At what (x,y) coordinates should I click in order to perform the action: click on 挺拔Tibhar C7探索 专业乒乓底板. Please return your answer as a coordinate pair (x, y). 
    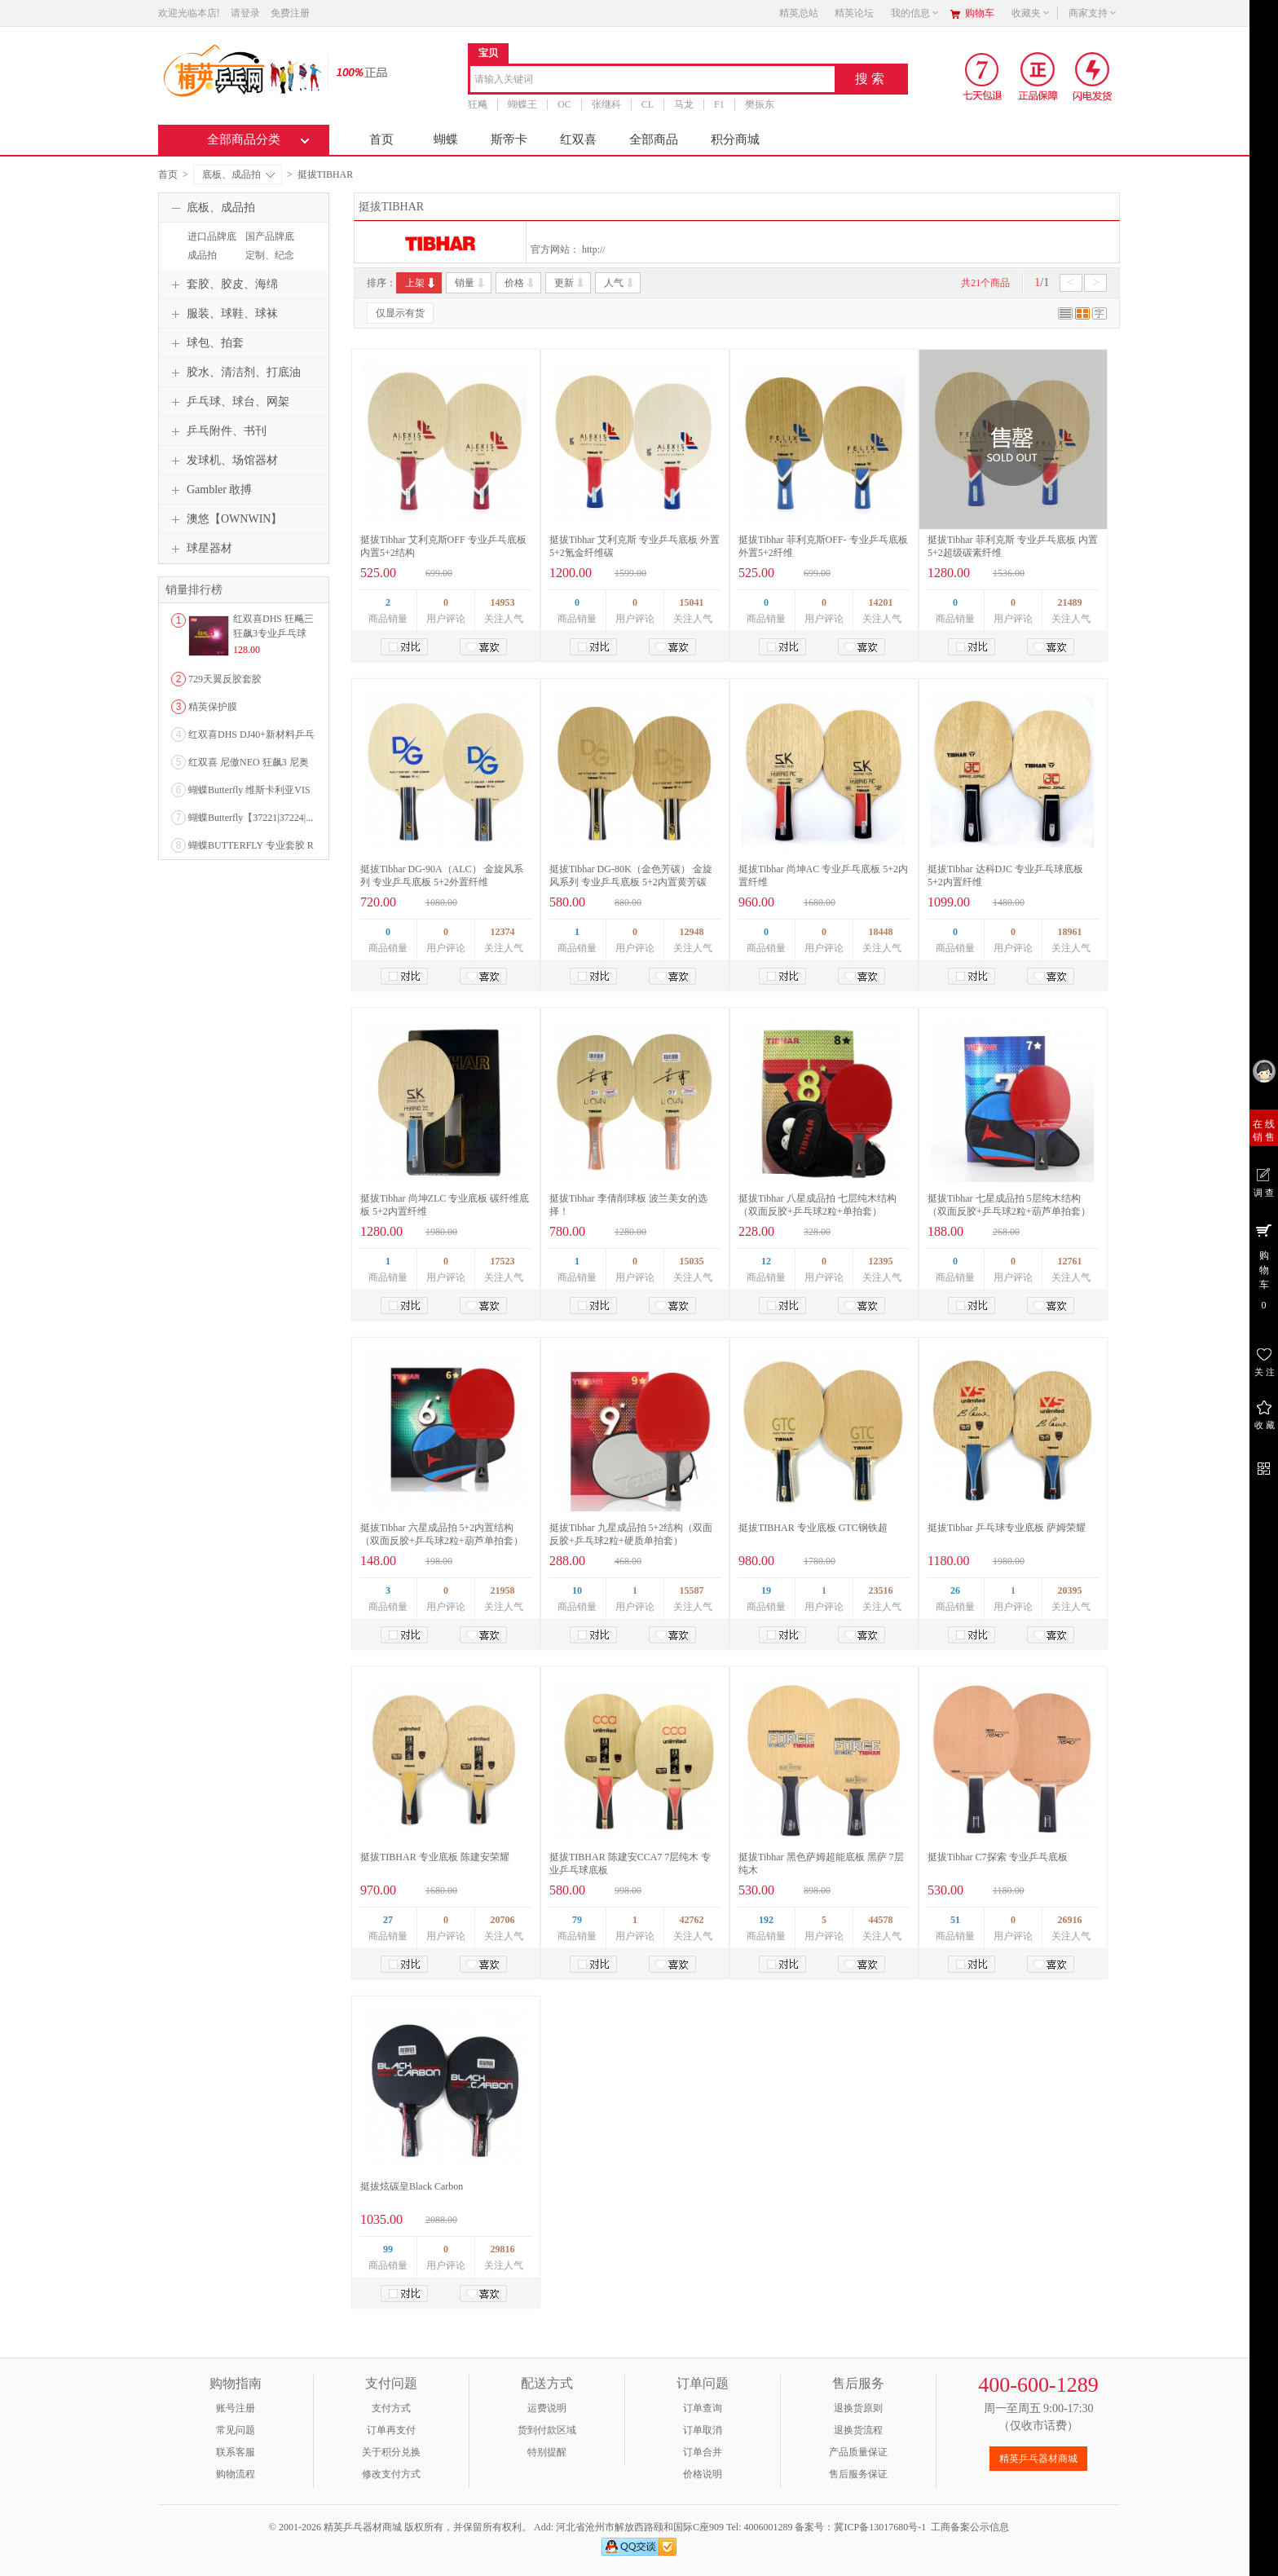
    Looking at the image, I should click on (998, 1857).